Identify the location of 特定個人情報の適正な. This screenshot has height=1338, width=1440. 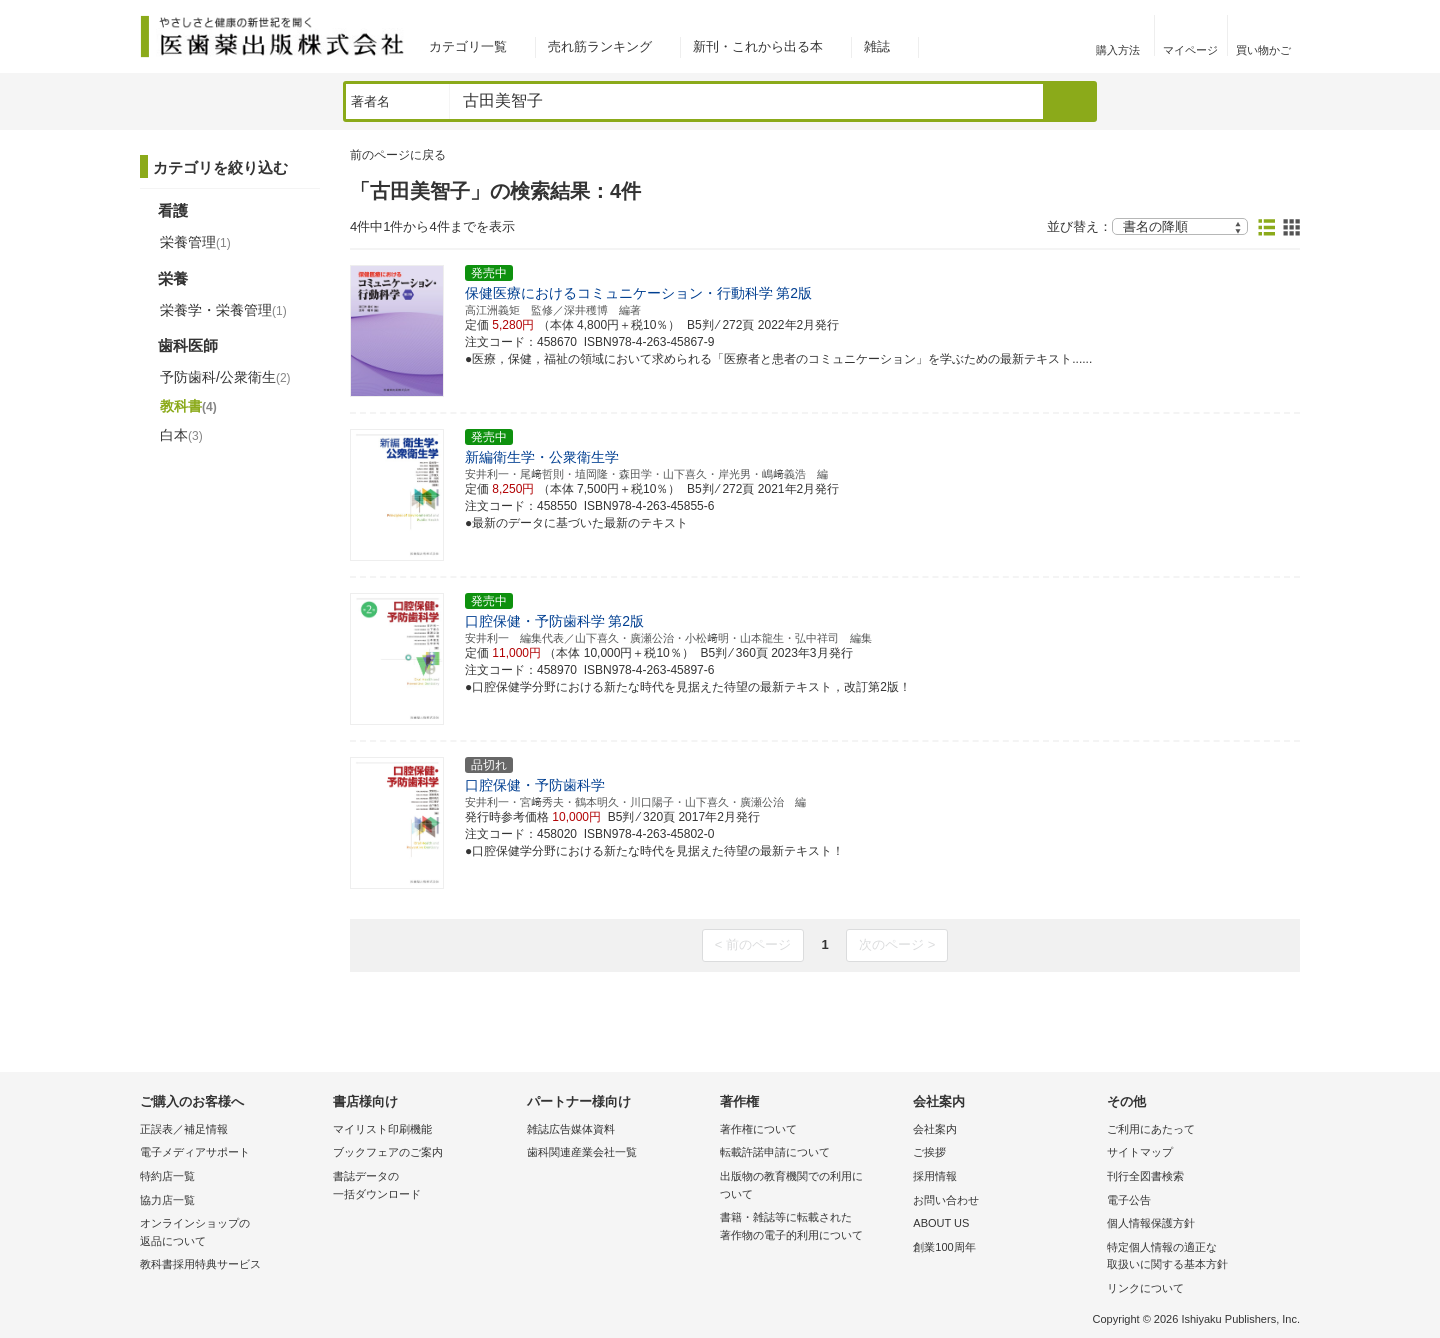
(1198, 1257).